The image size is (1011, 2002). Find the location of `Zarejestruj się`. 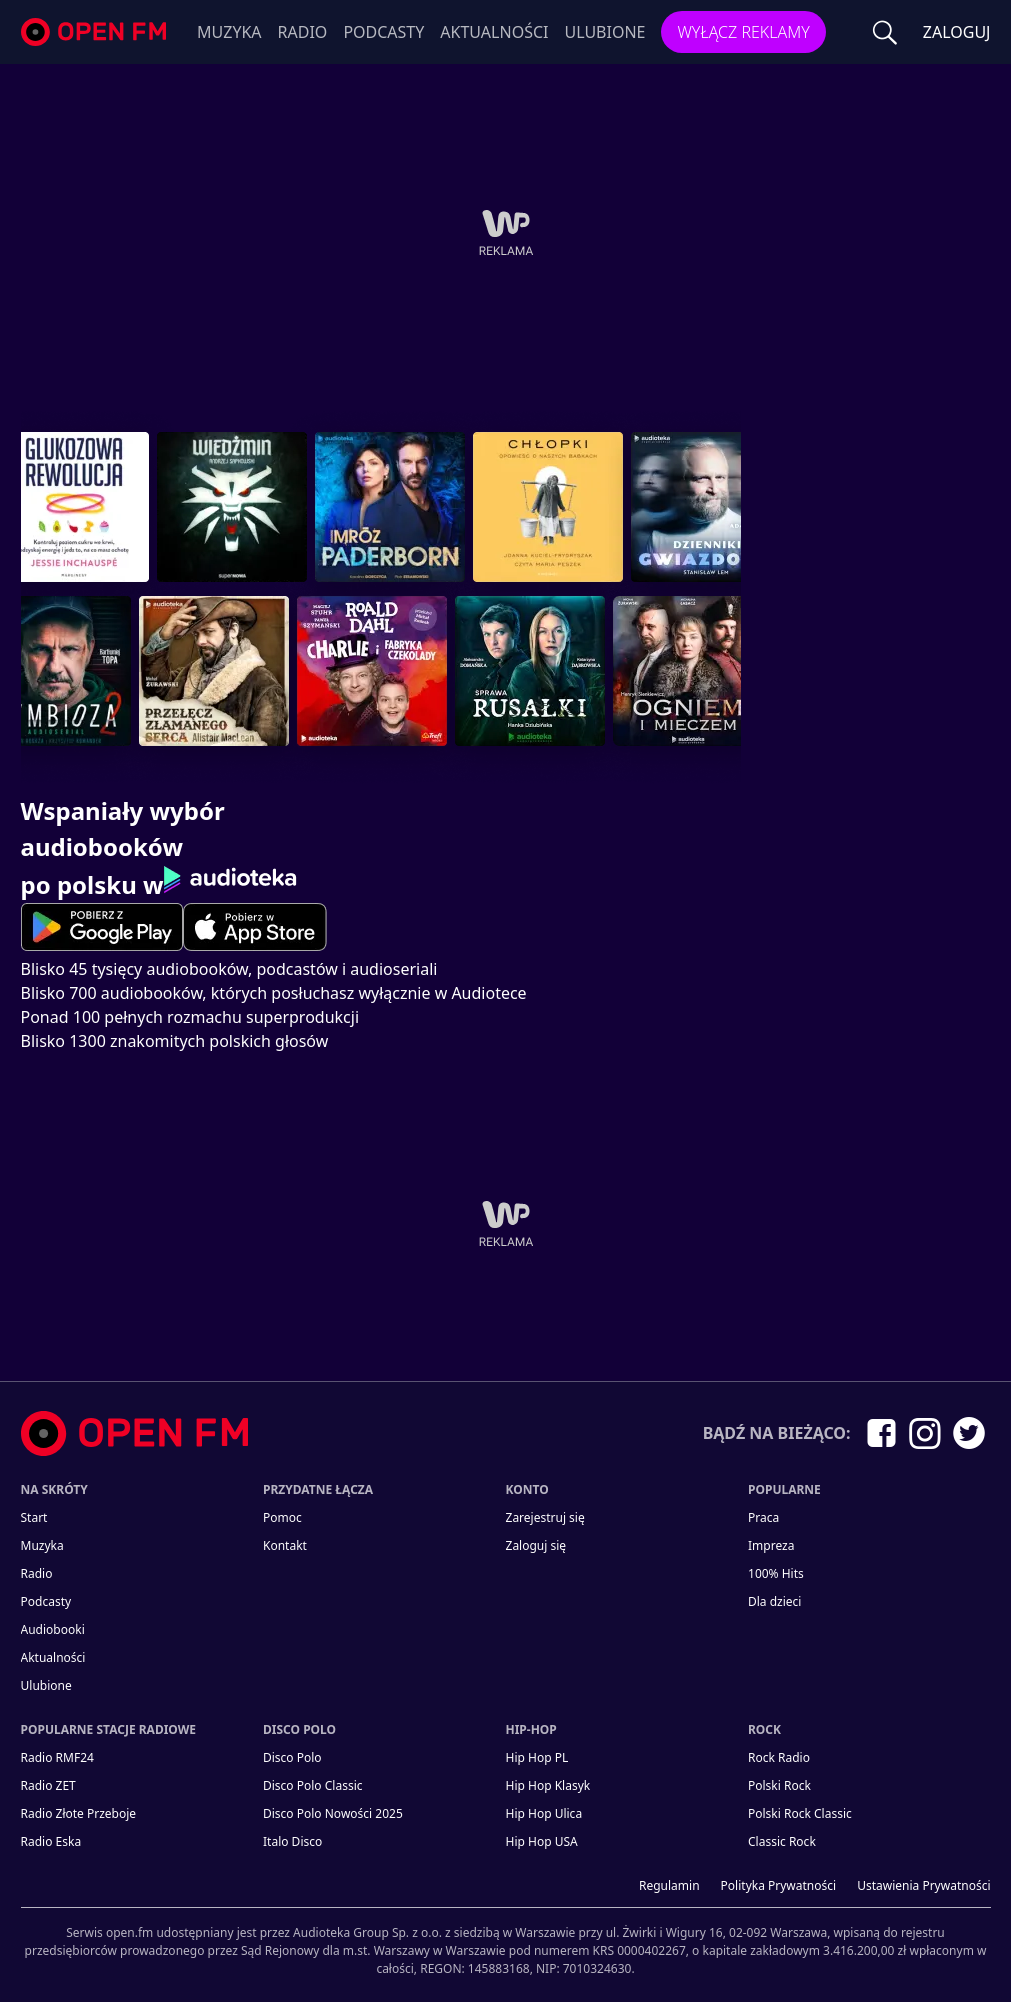

Zarejestruj się is located at coordinates (545, 1517).